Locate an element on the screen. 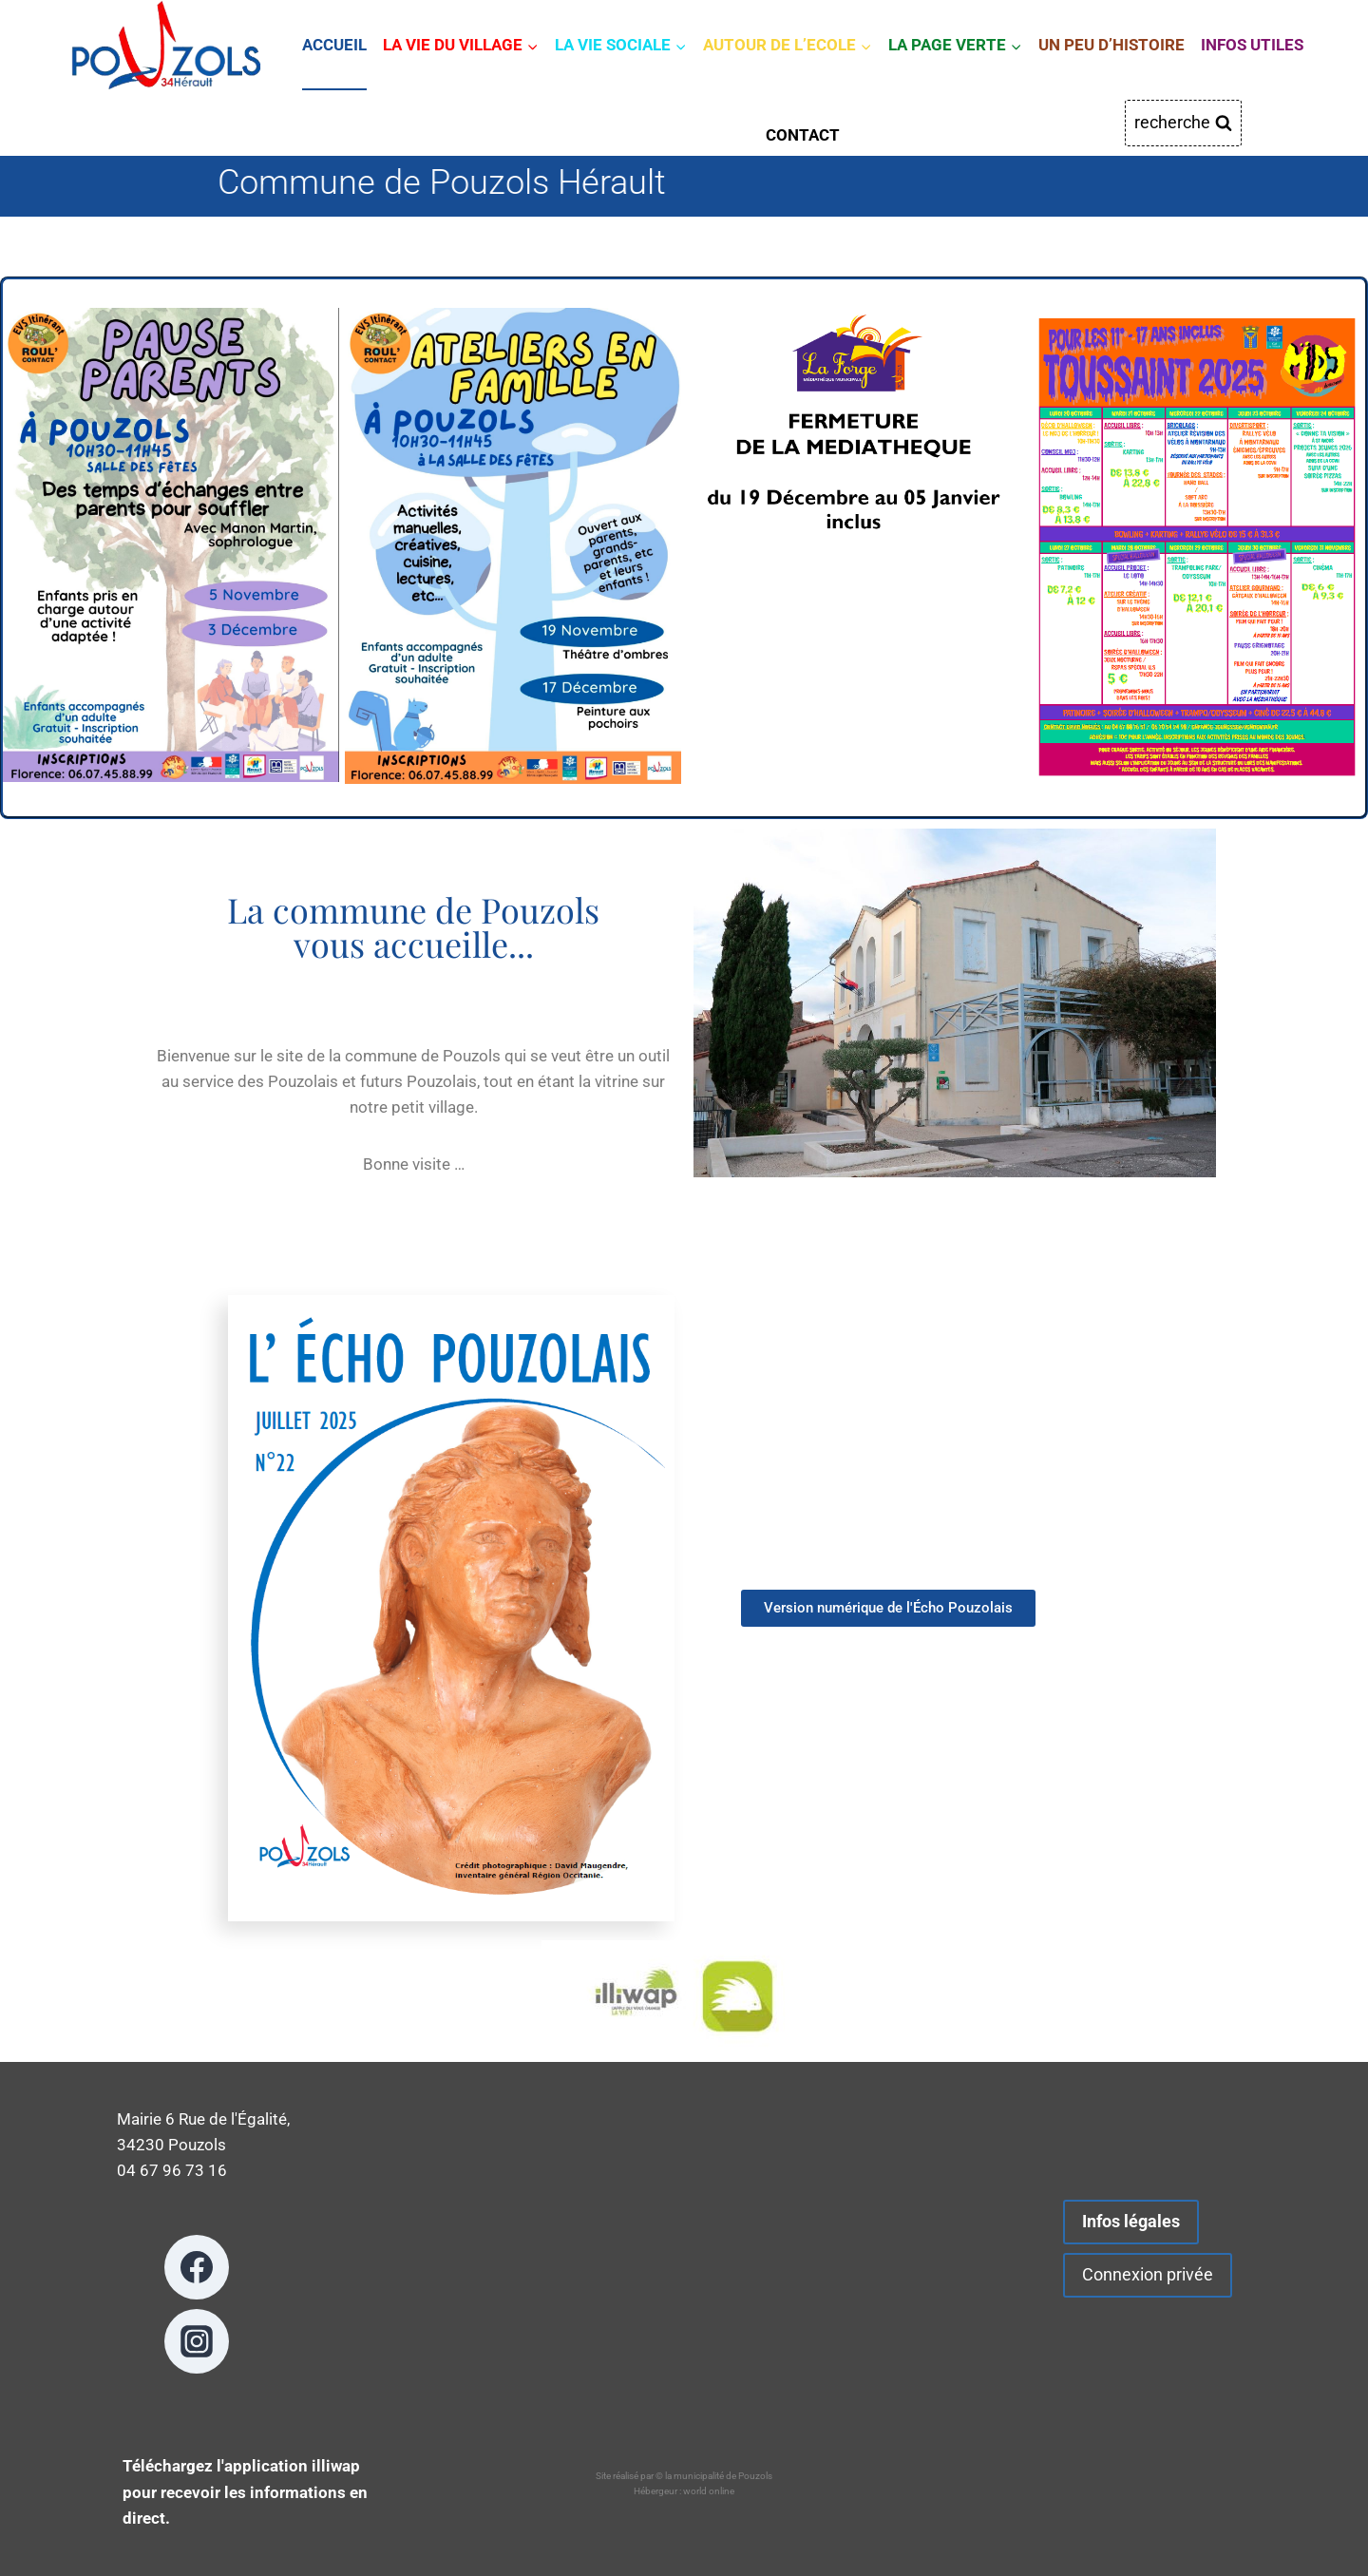 The height and width of the screenshot is (2576, 1368). [Facebook] is located at coordinates (196, 2267).